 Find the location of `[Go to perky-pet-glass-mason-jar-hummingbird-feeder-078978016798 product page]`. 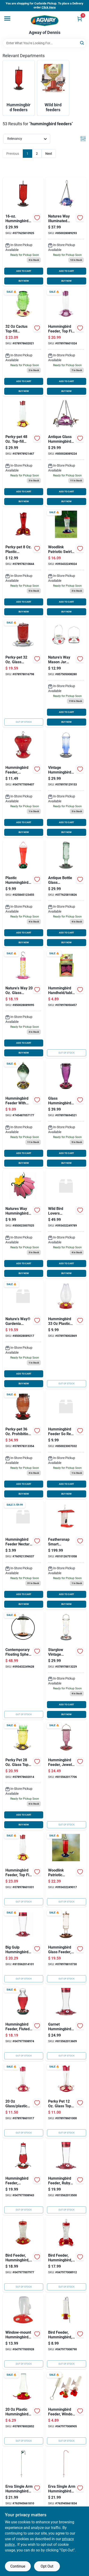

[Go to perky-pet-glass-mason-jar-hummingbird-feeder-078978016798 product page] is located at coordinates (23, 673).